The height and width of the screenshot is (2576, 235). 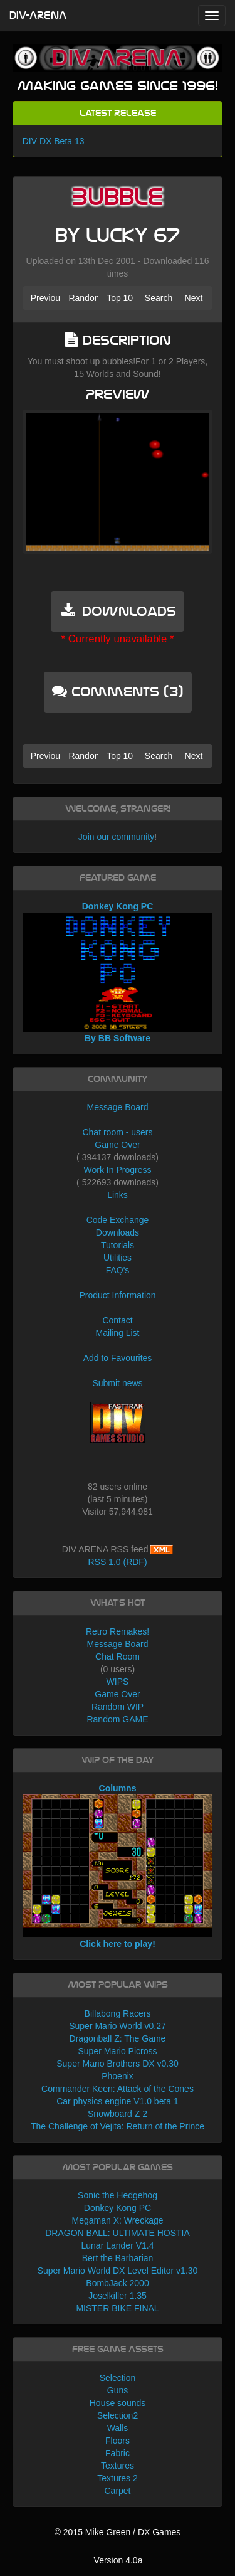 What do you see at coordinates (117, 1719) in the screenshot?
I see `Random GAME` at bounding box center [117, 1719].